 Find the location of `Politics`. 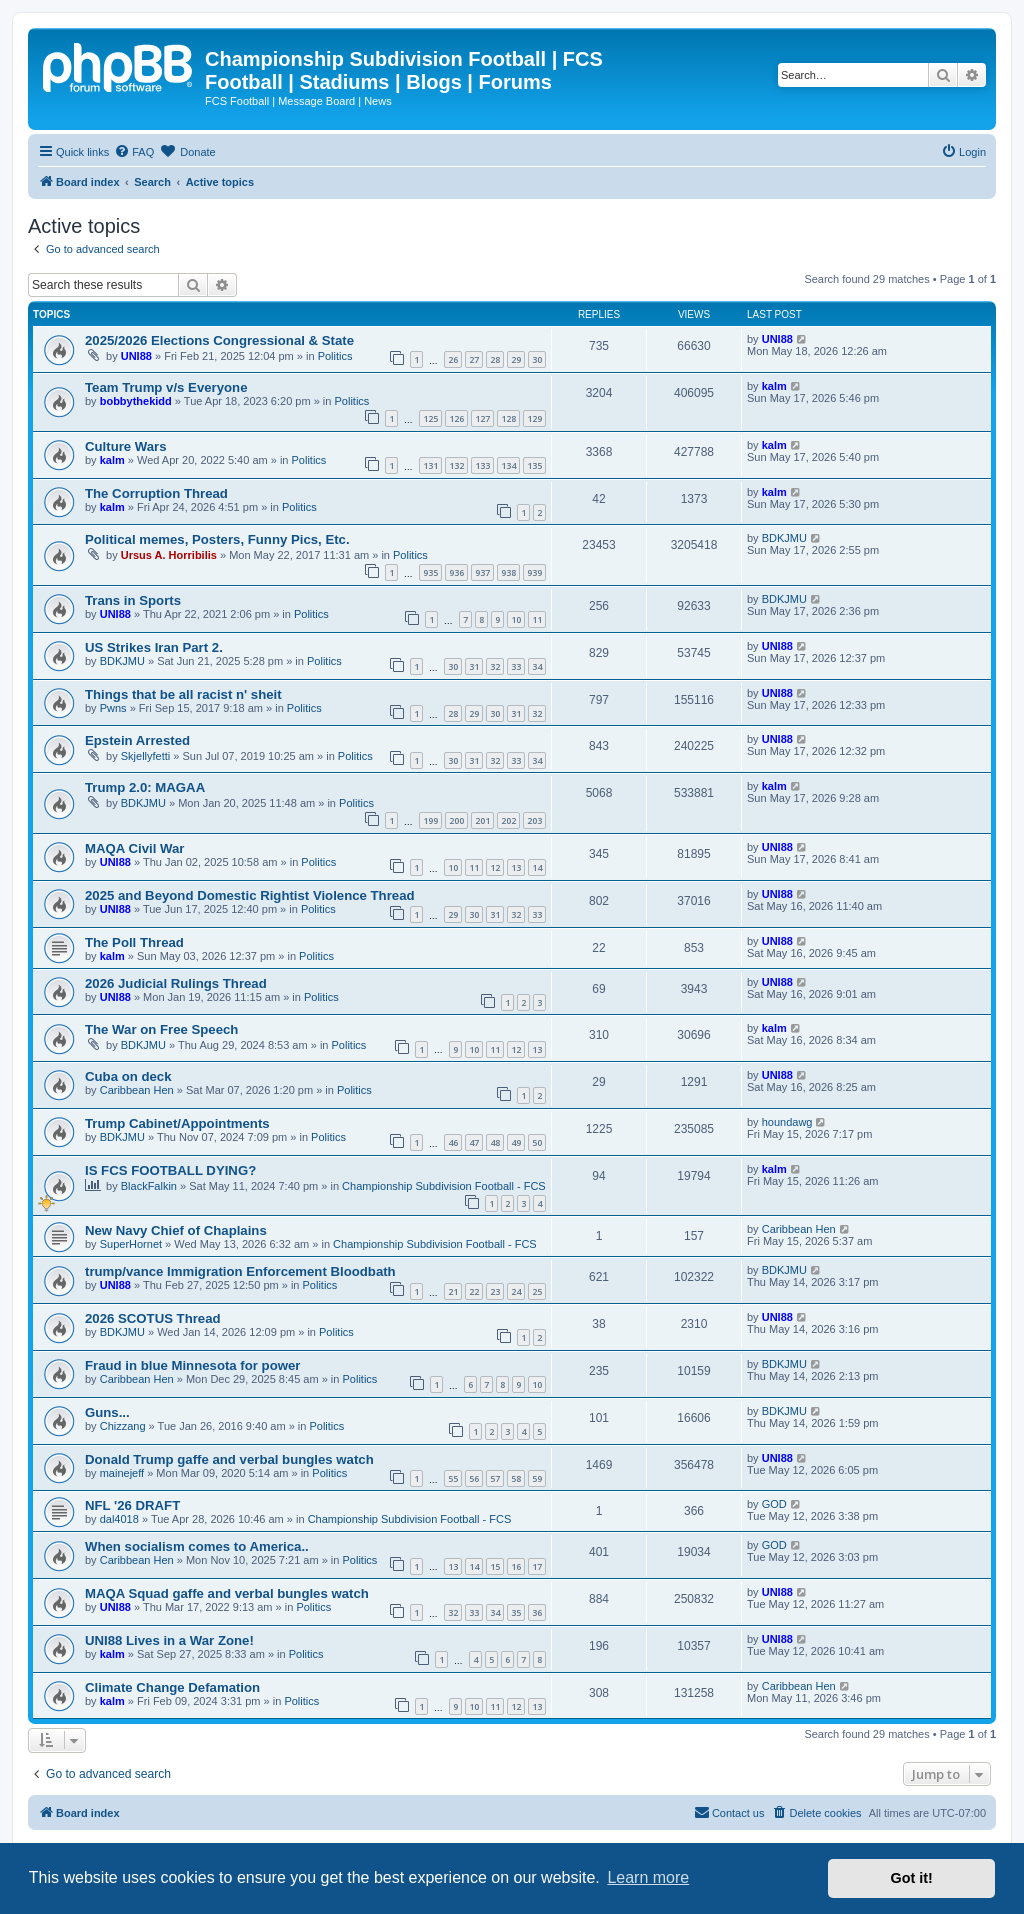

Politics is located at coordinates (335, 356).